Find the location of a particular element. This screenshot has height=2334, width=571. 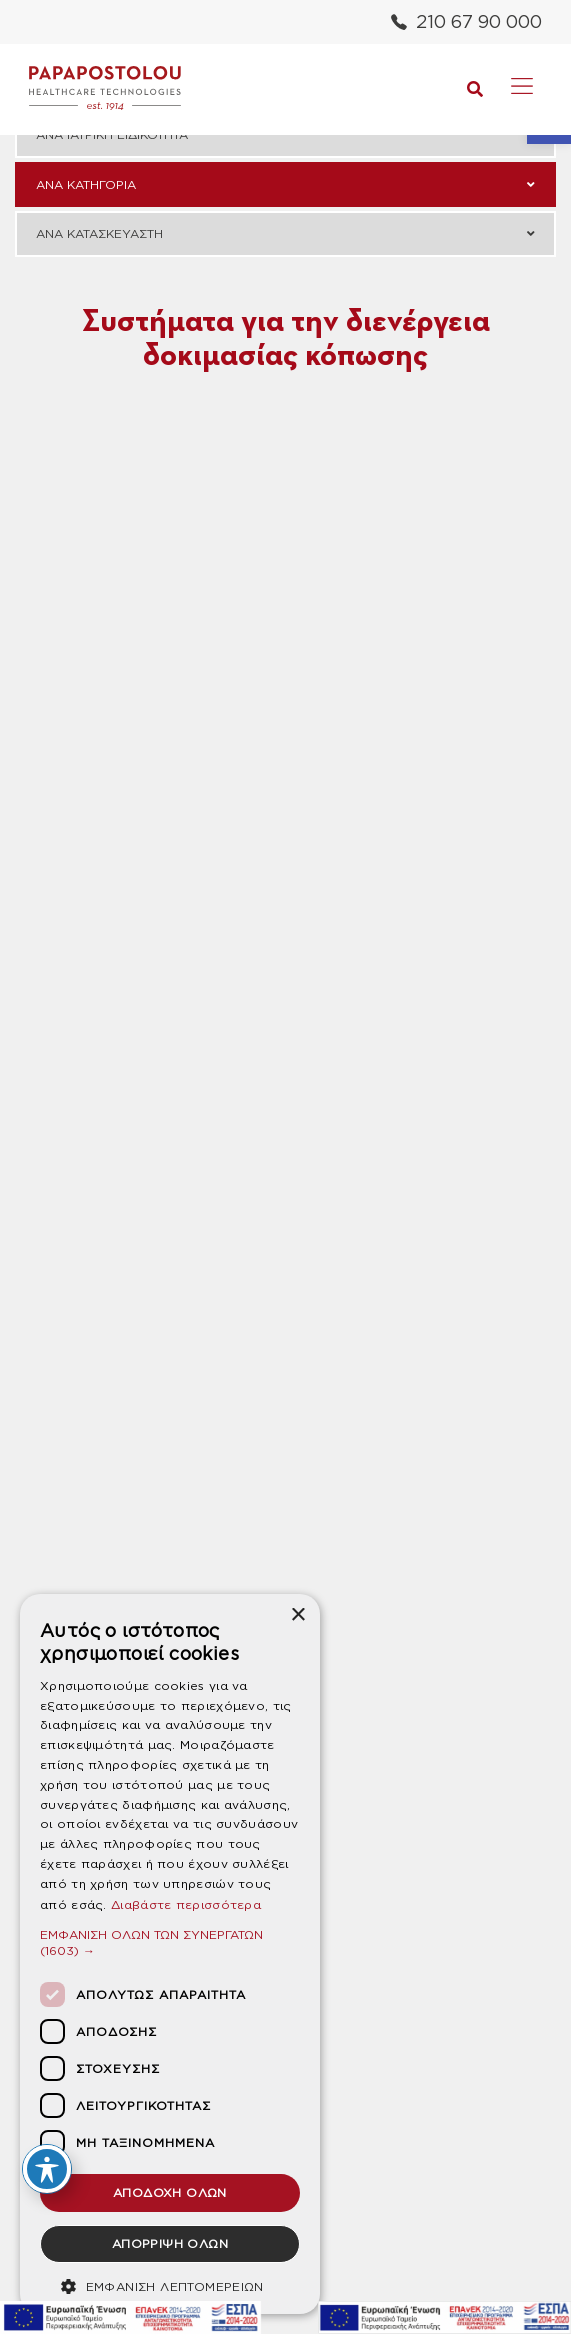

[button] is located at coordinates (170, 1942).